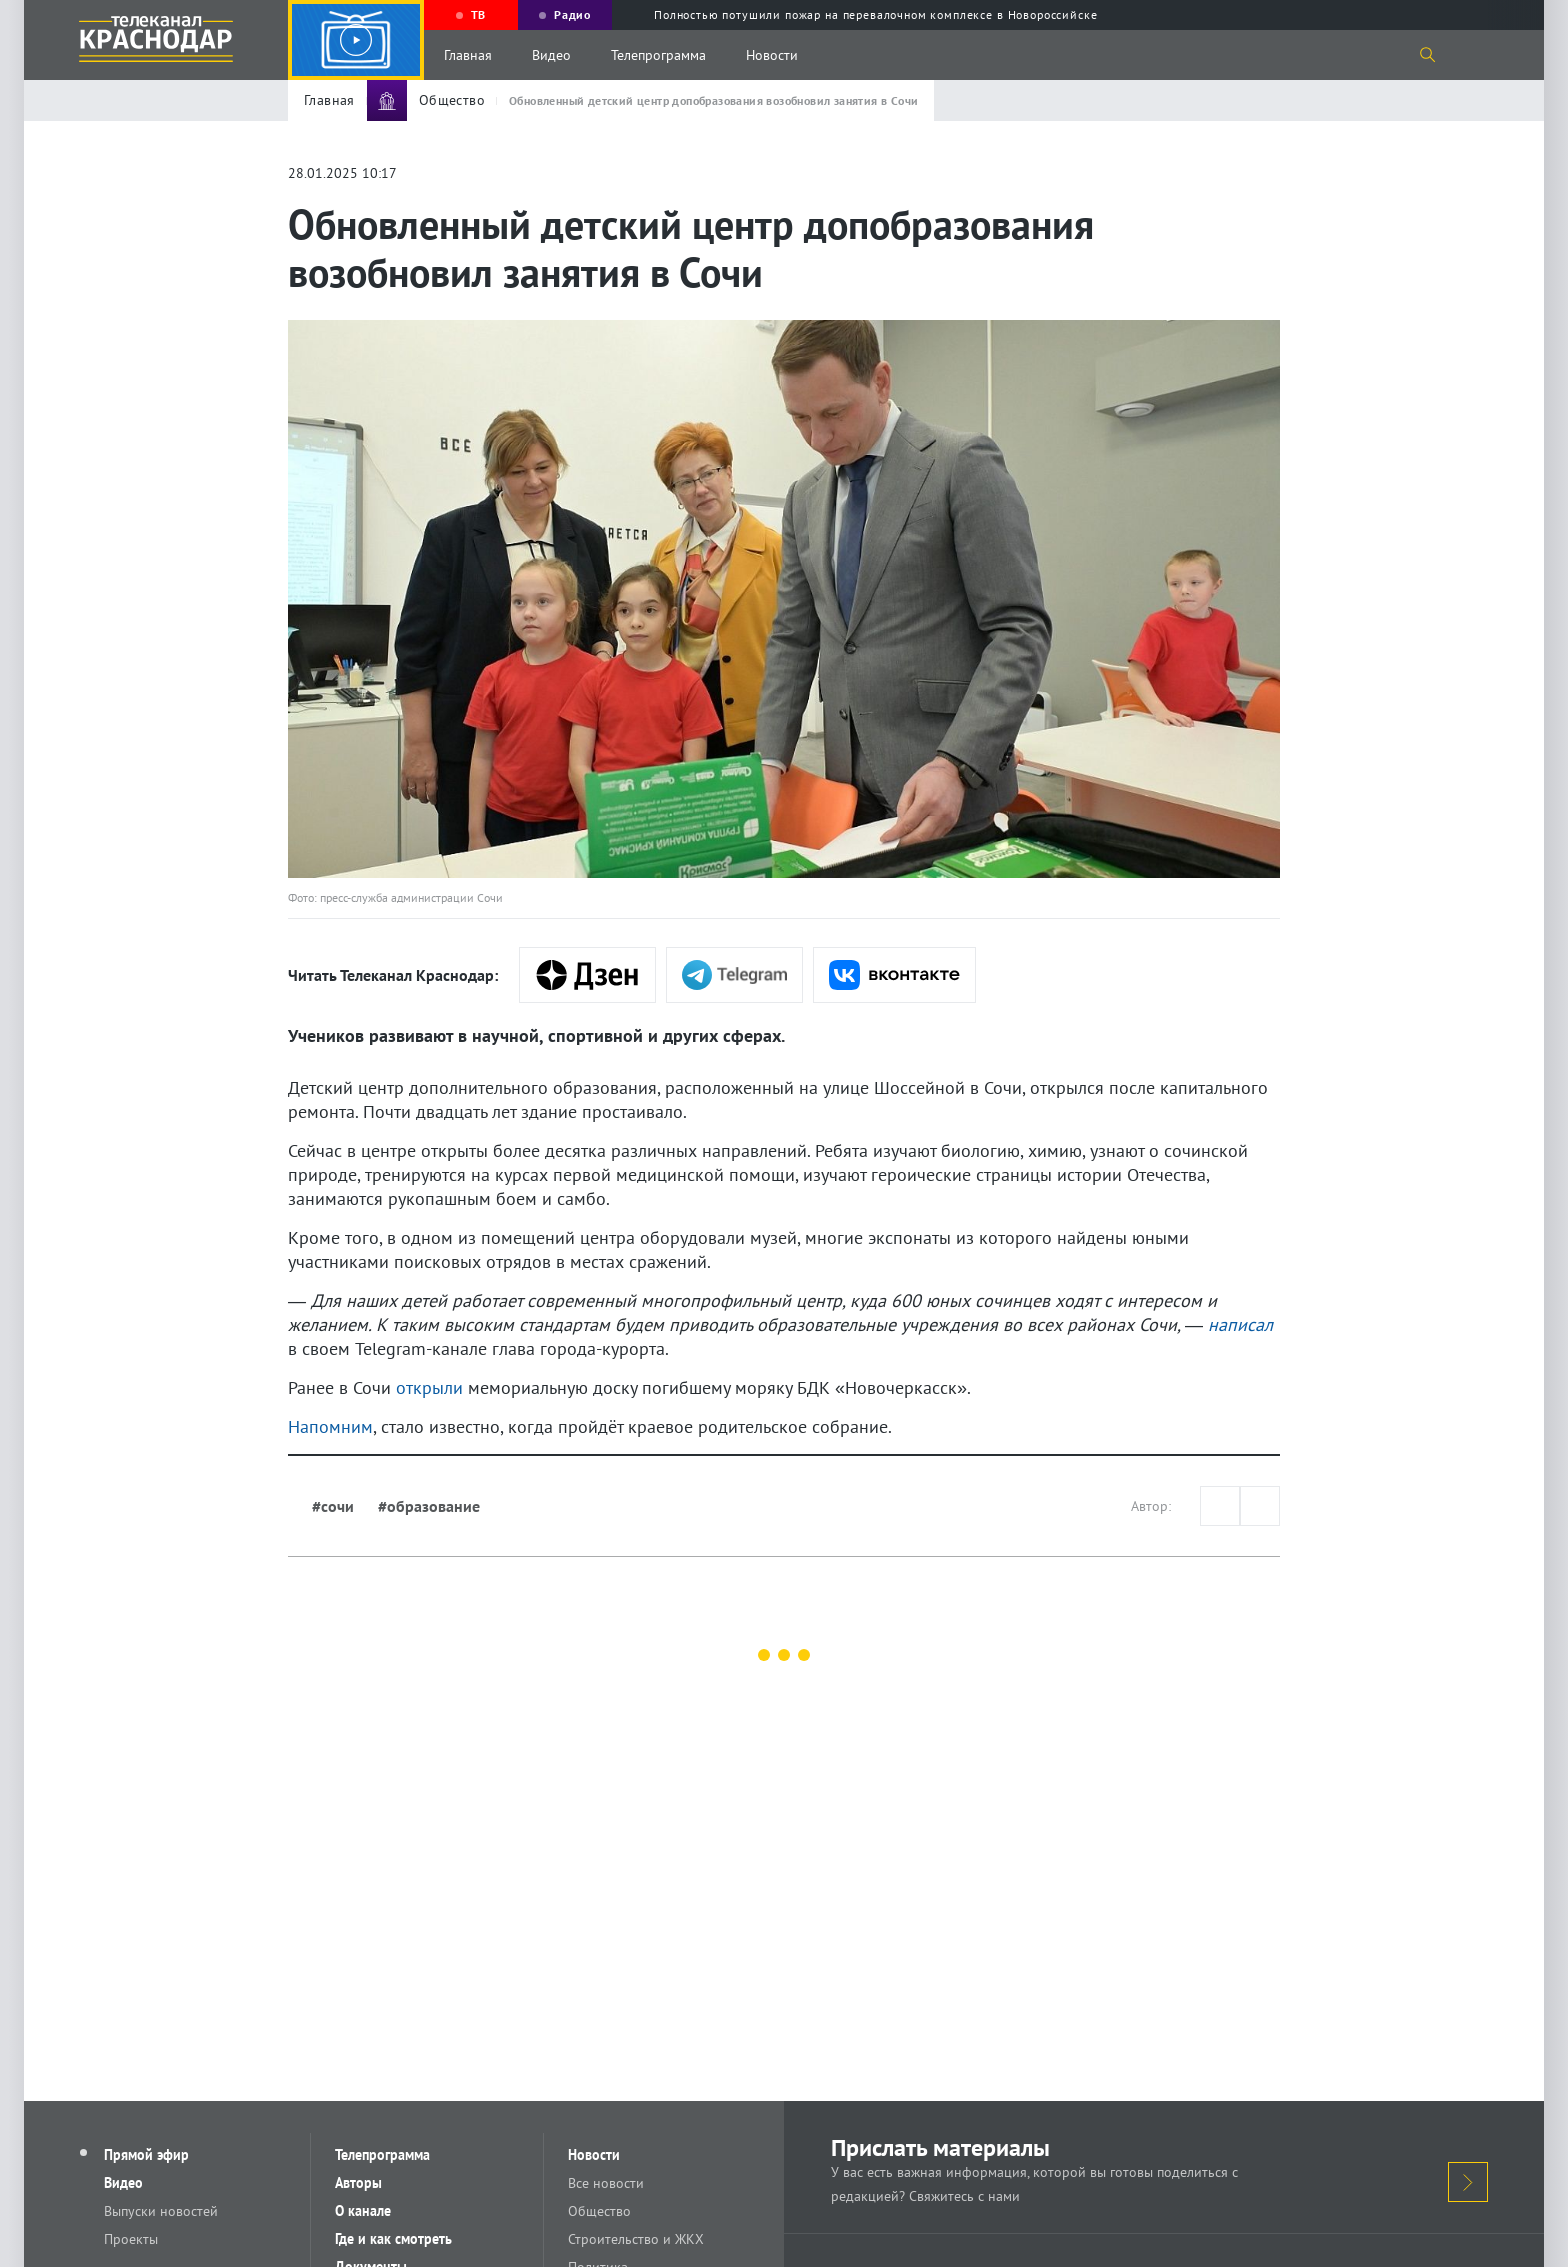  What do you see at coordinates (606, 2183) in the screenshot?
I see `Все новости` at bounding box center [606, 2183].